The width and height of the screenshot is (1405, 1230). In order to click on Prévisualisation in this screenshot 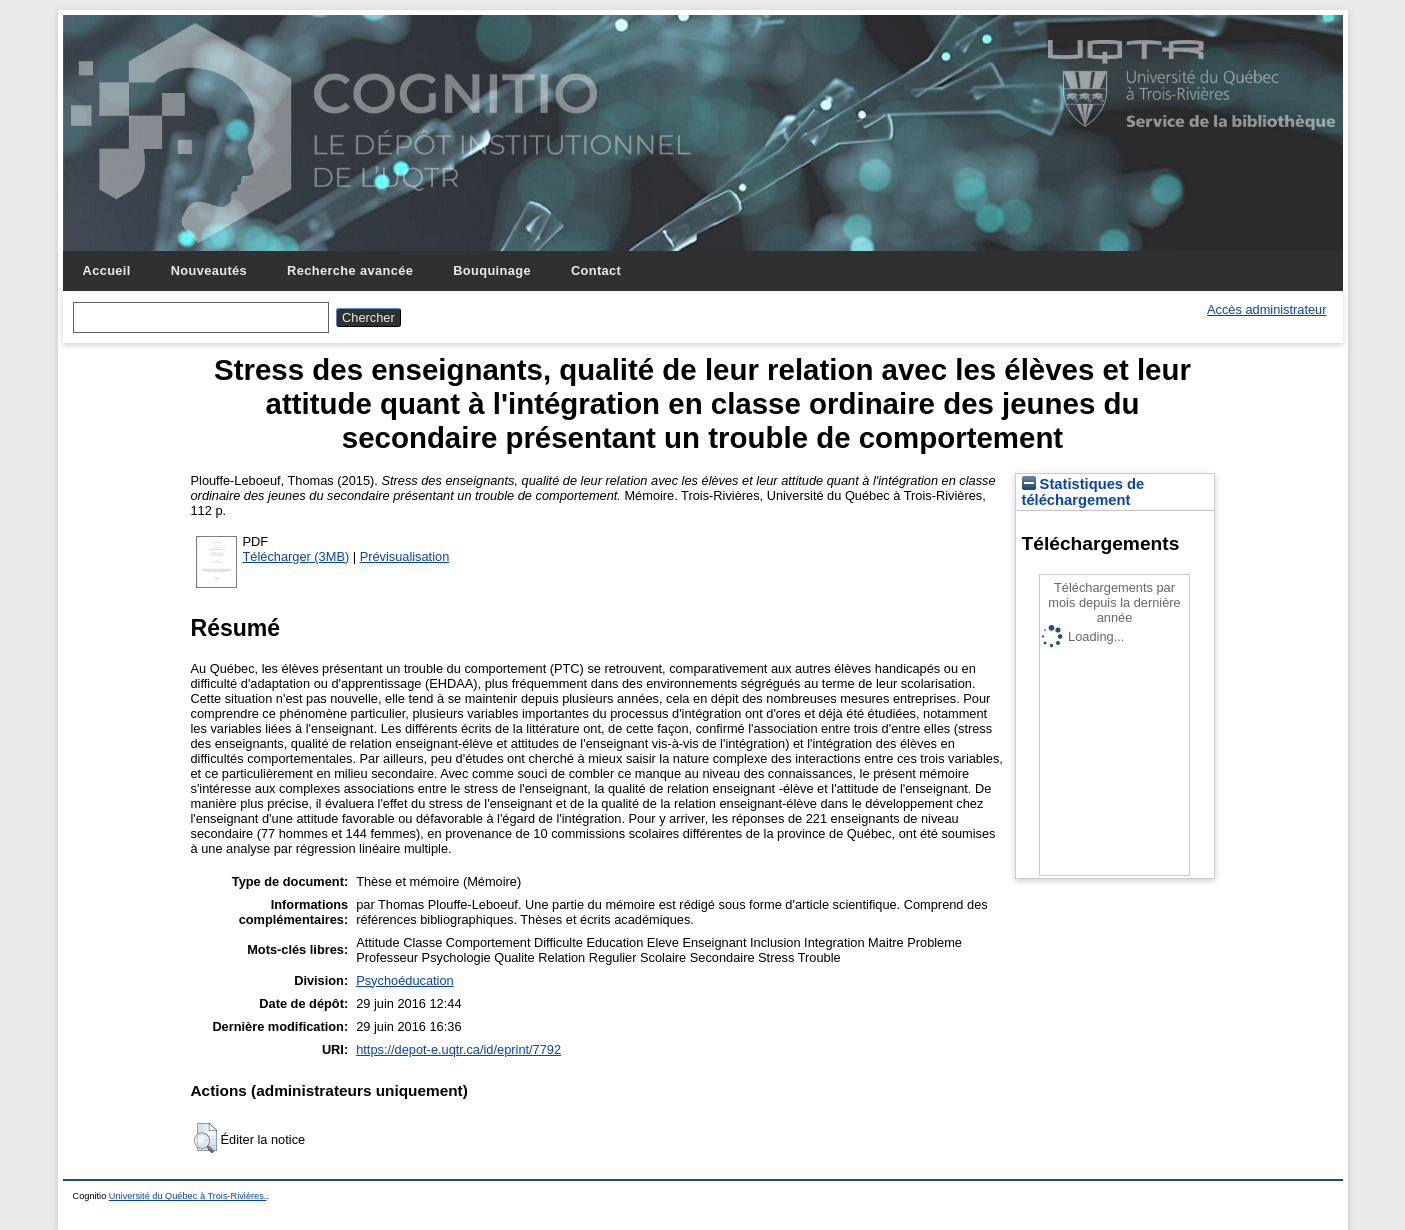, I will do `click(405, 556)`.